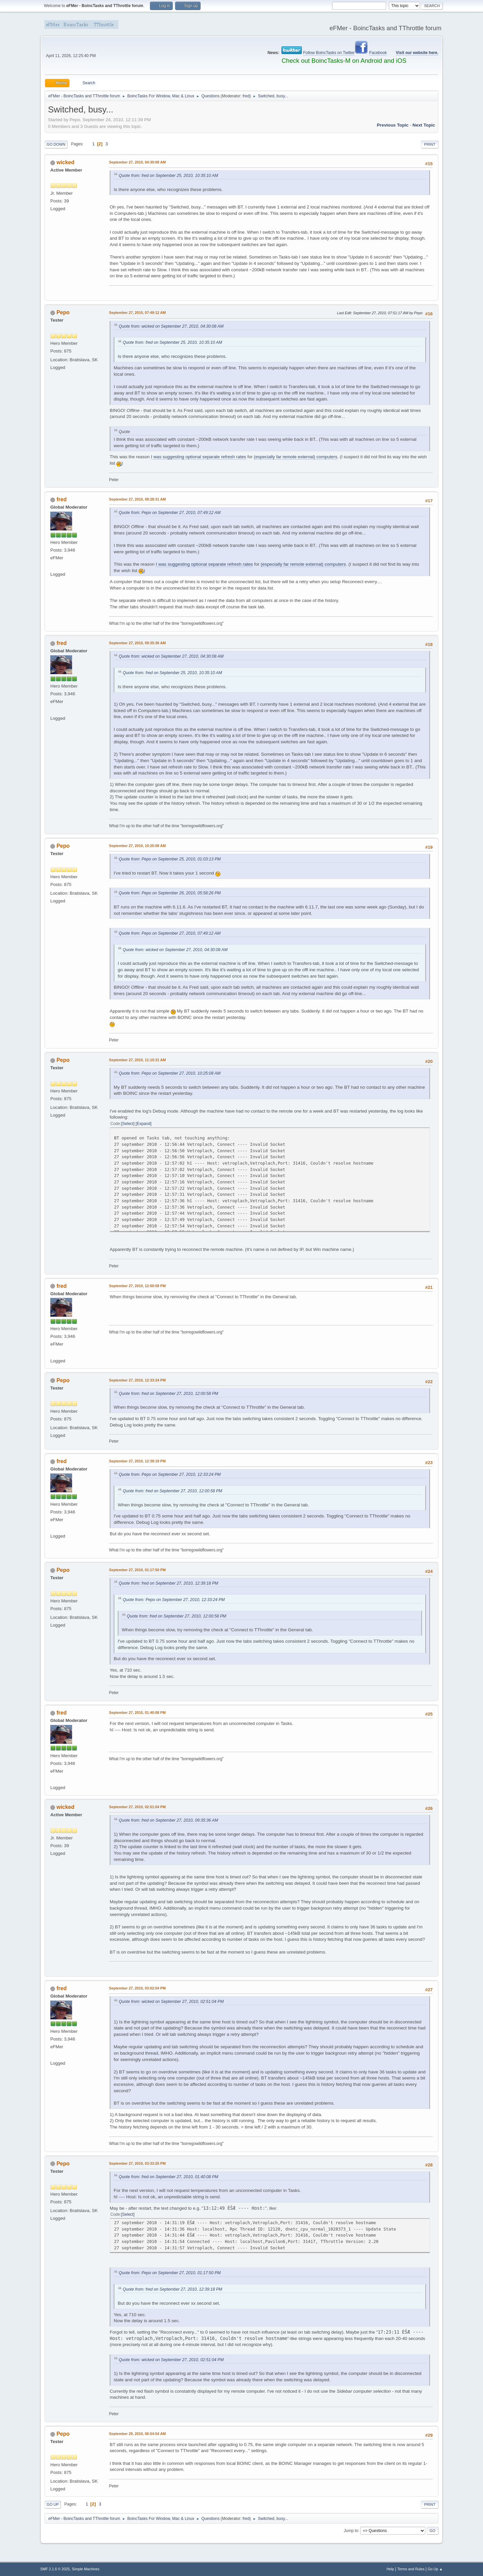  I want to click on September 27, 2010, 03:33:25 PM, so click(137, 2163).